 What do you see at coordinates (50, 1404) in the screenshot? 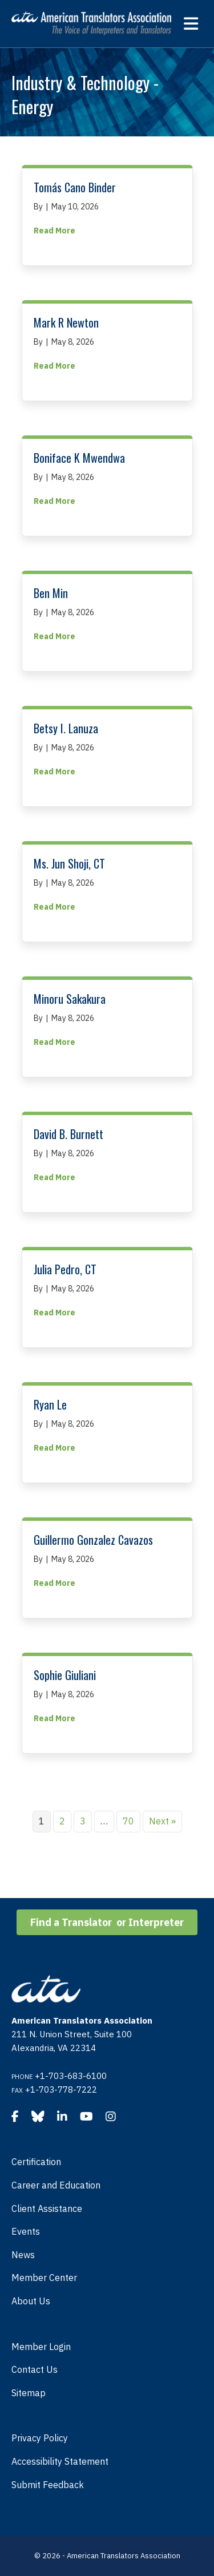
I see `Ryan Le` at bounding box center [50, 1404].